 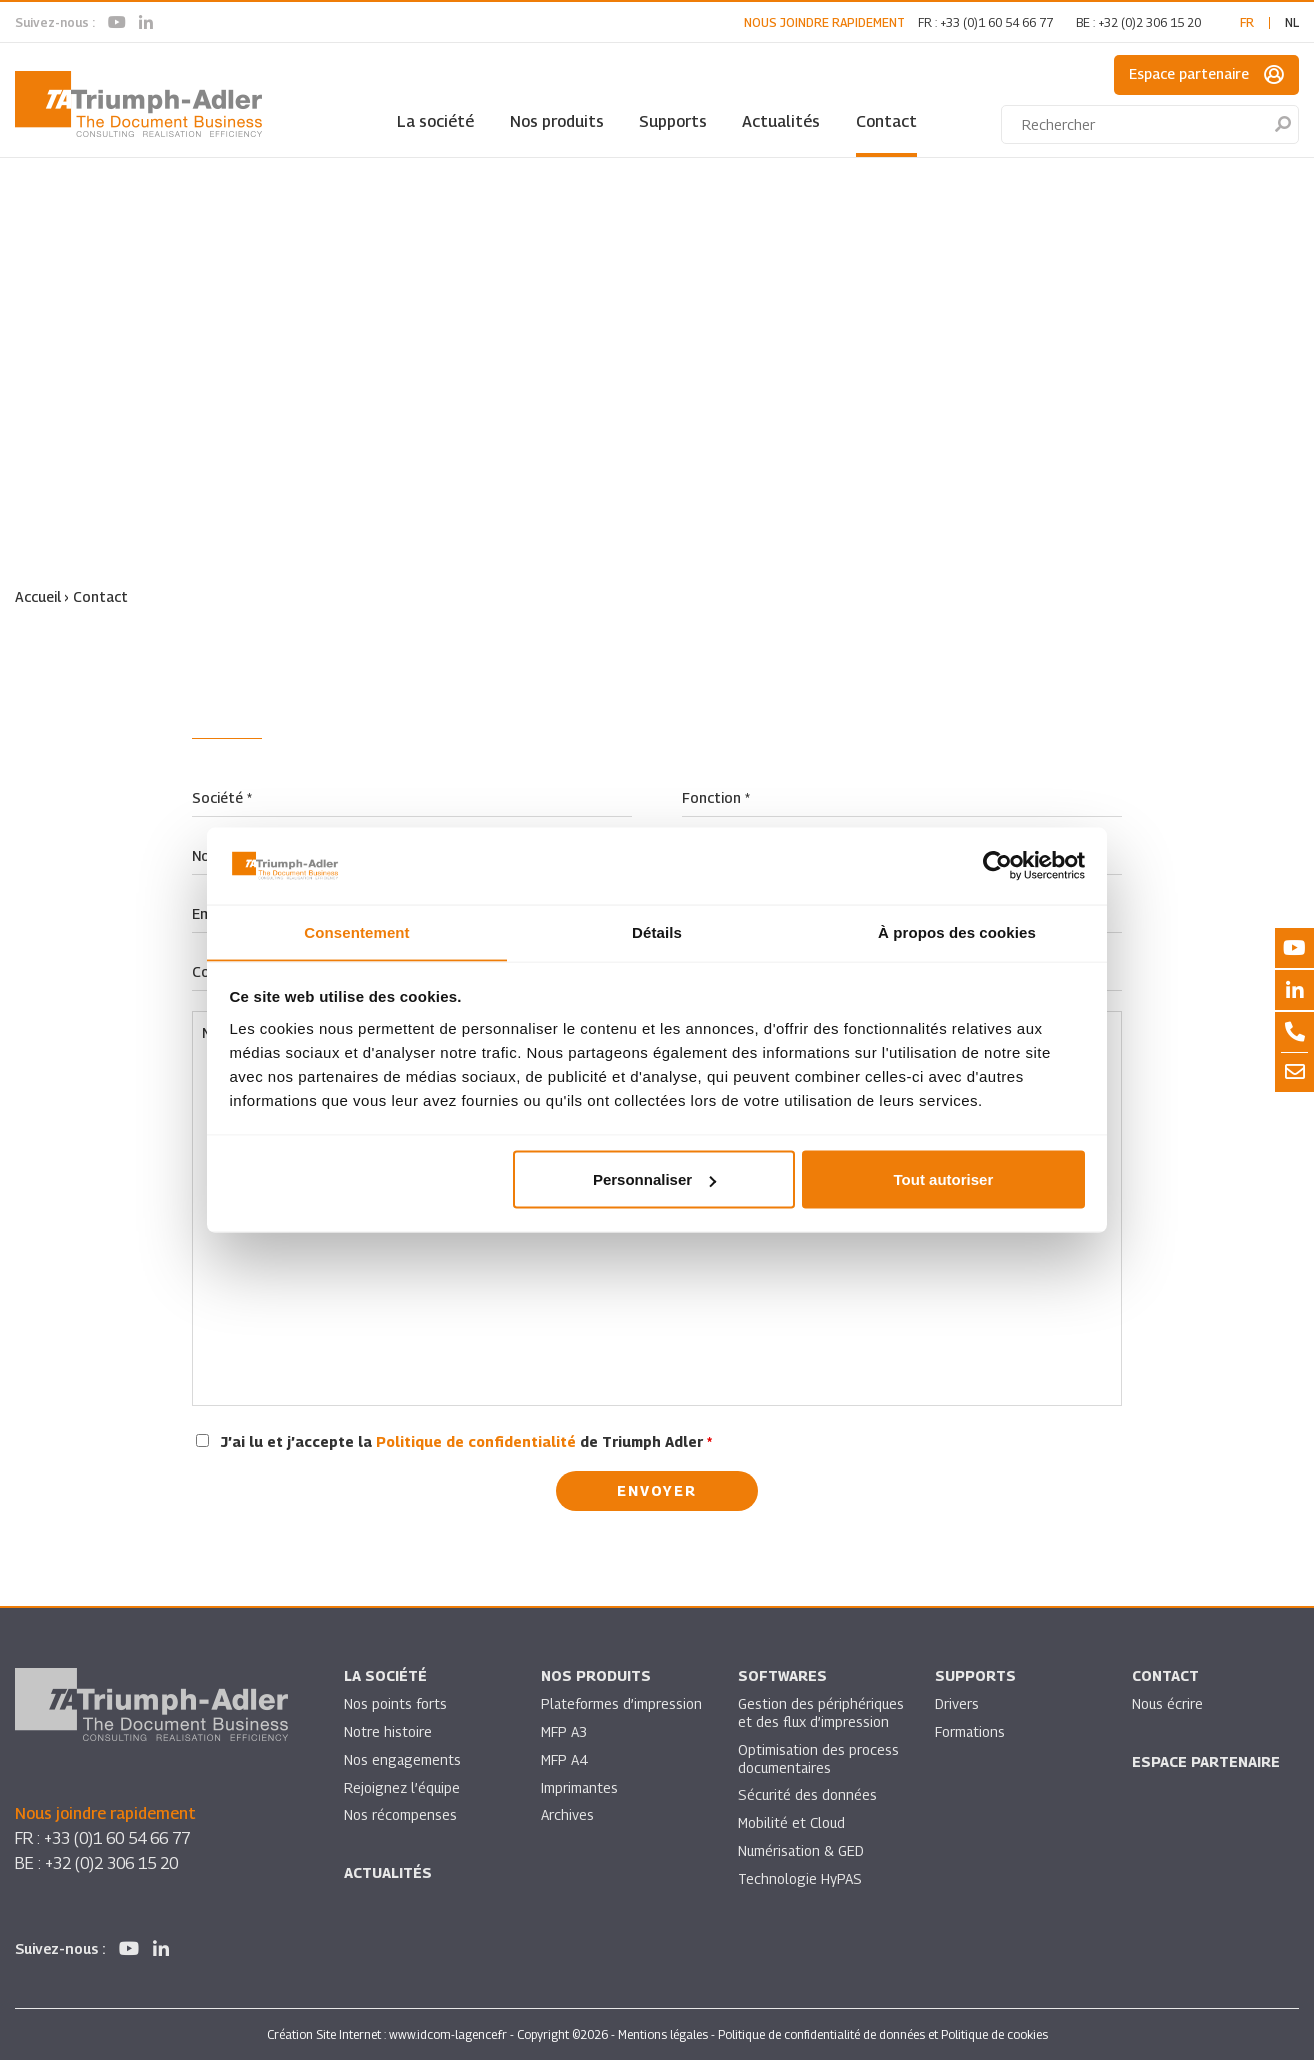 I want to click on nl, so click(x=1292, y=22).